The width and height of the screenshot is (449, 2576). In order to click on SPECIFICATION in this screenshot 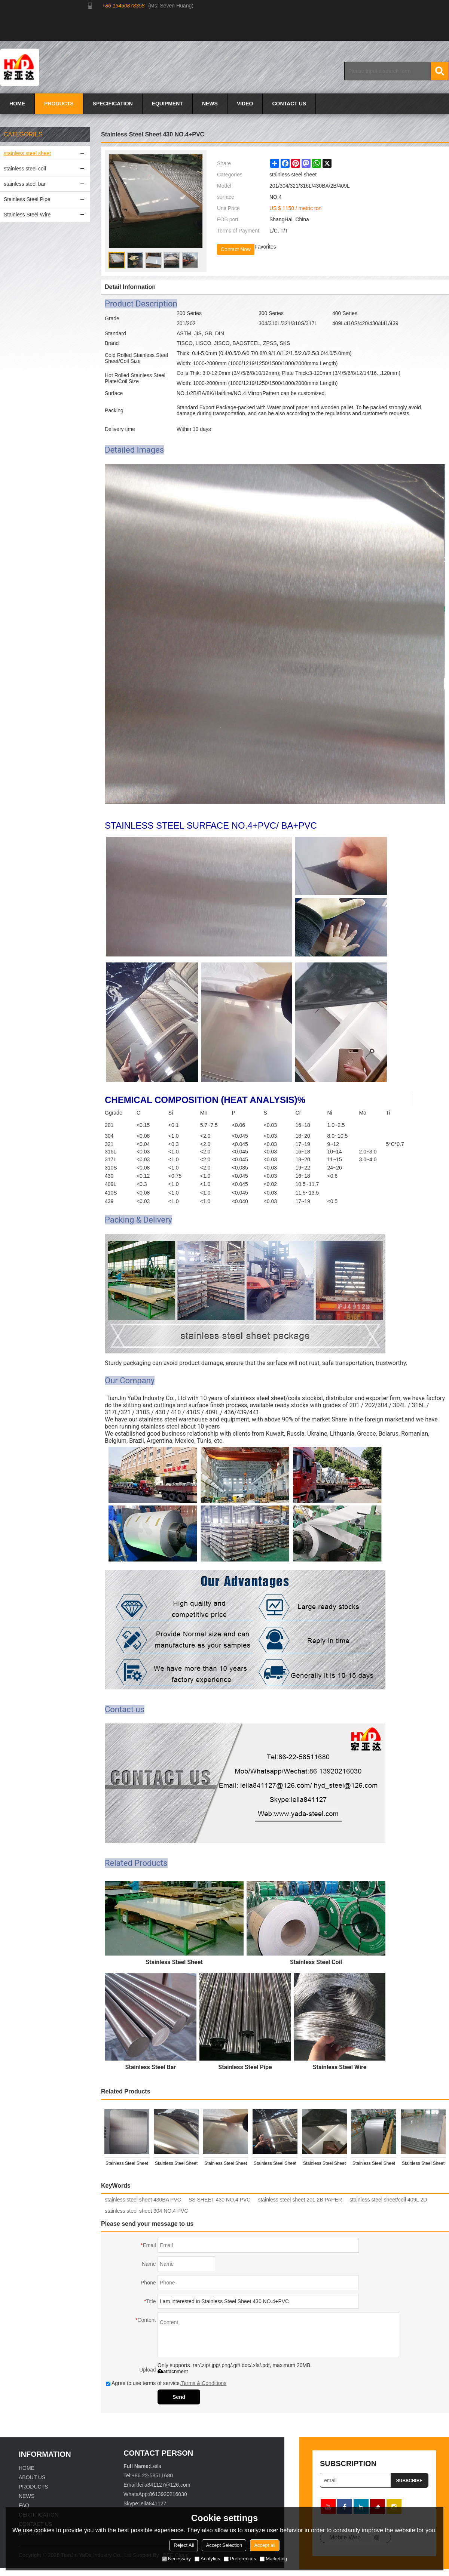, I will do `click(113, 104)`.